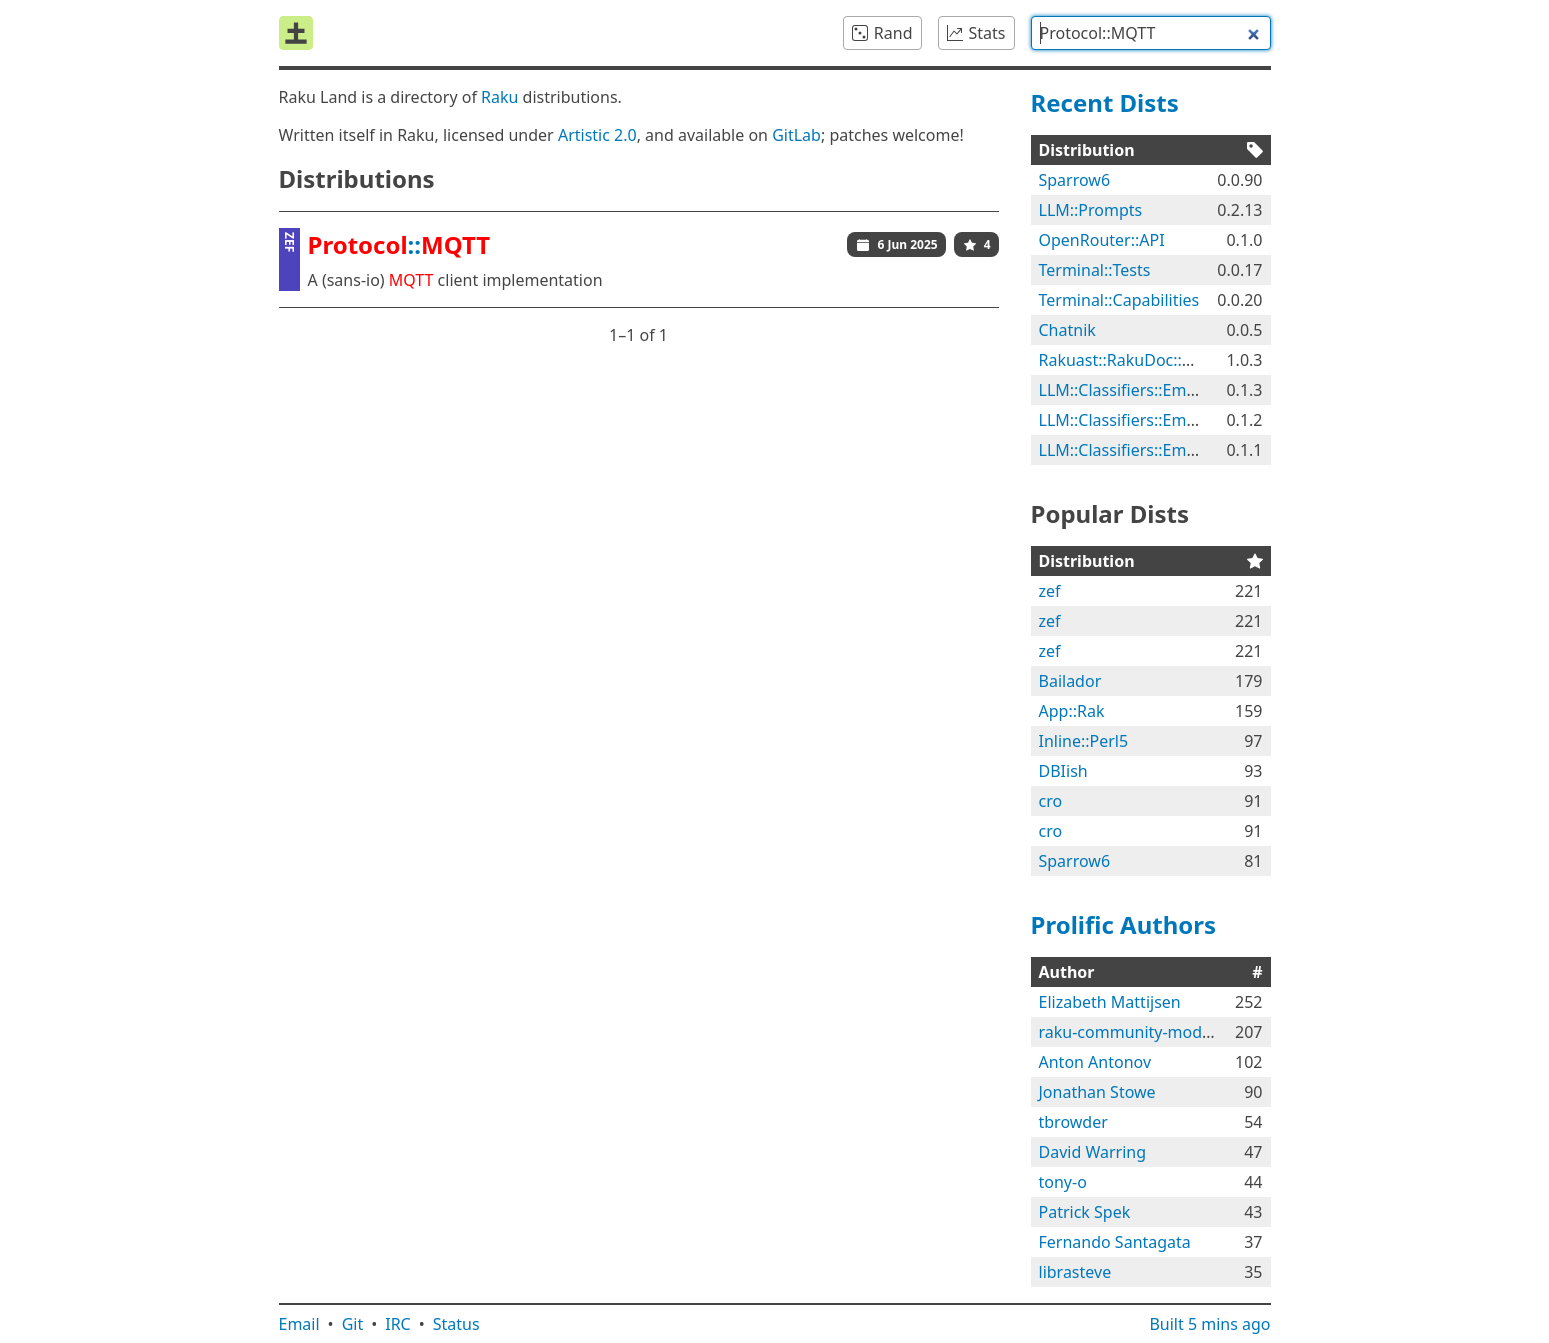 The image size is (1549, 1343). I want to click on Built, so click(1209, 1324).